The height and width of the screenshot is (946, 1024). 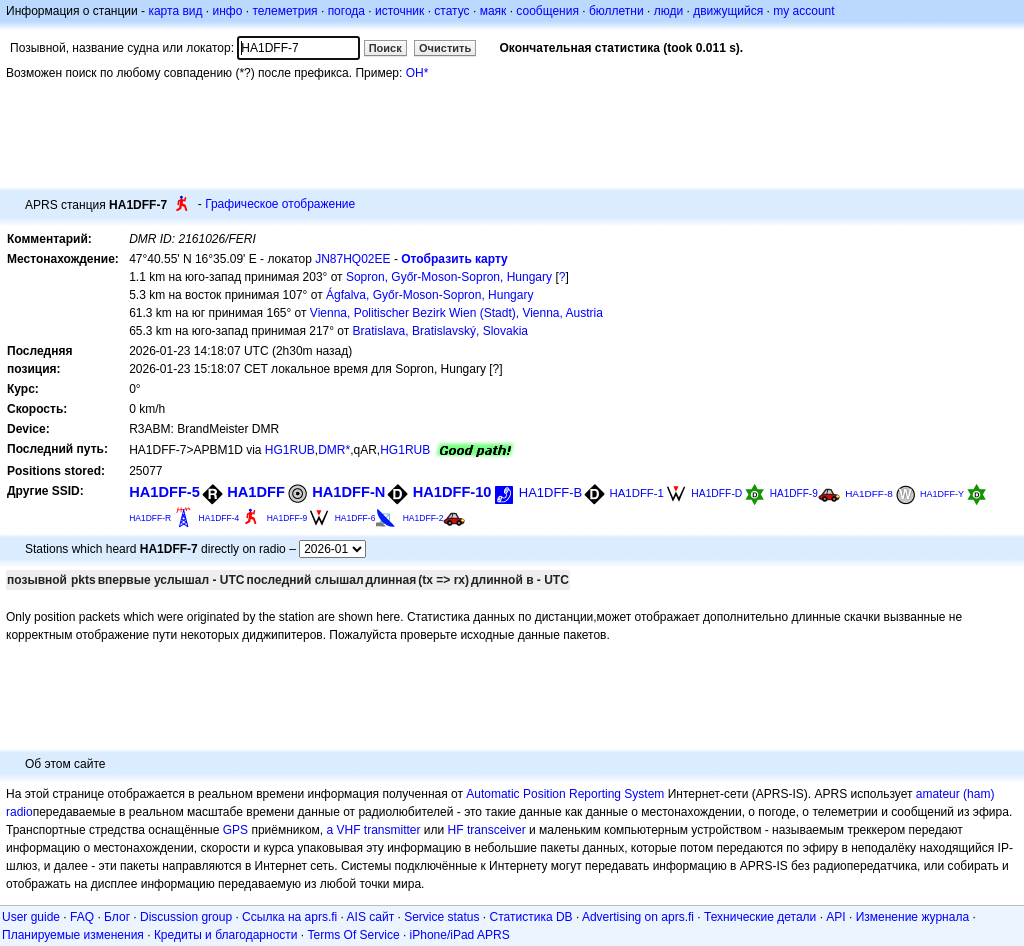 I want to click on Технические детали, so click(x=760, y=917).